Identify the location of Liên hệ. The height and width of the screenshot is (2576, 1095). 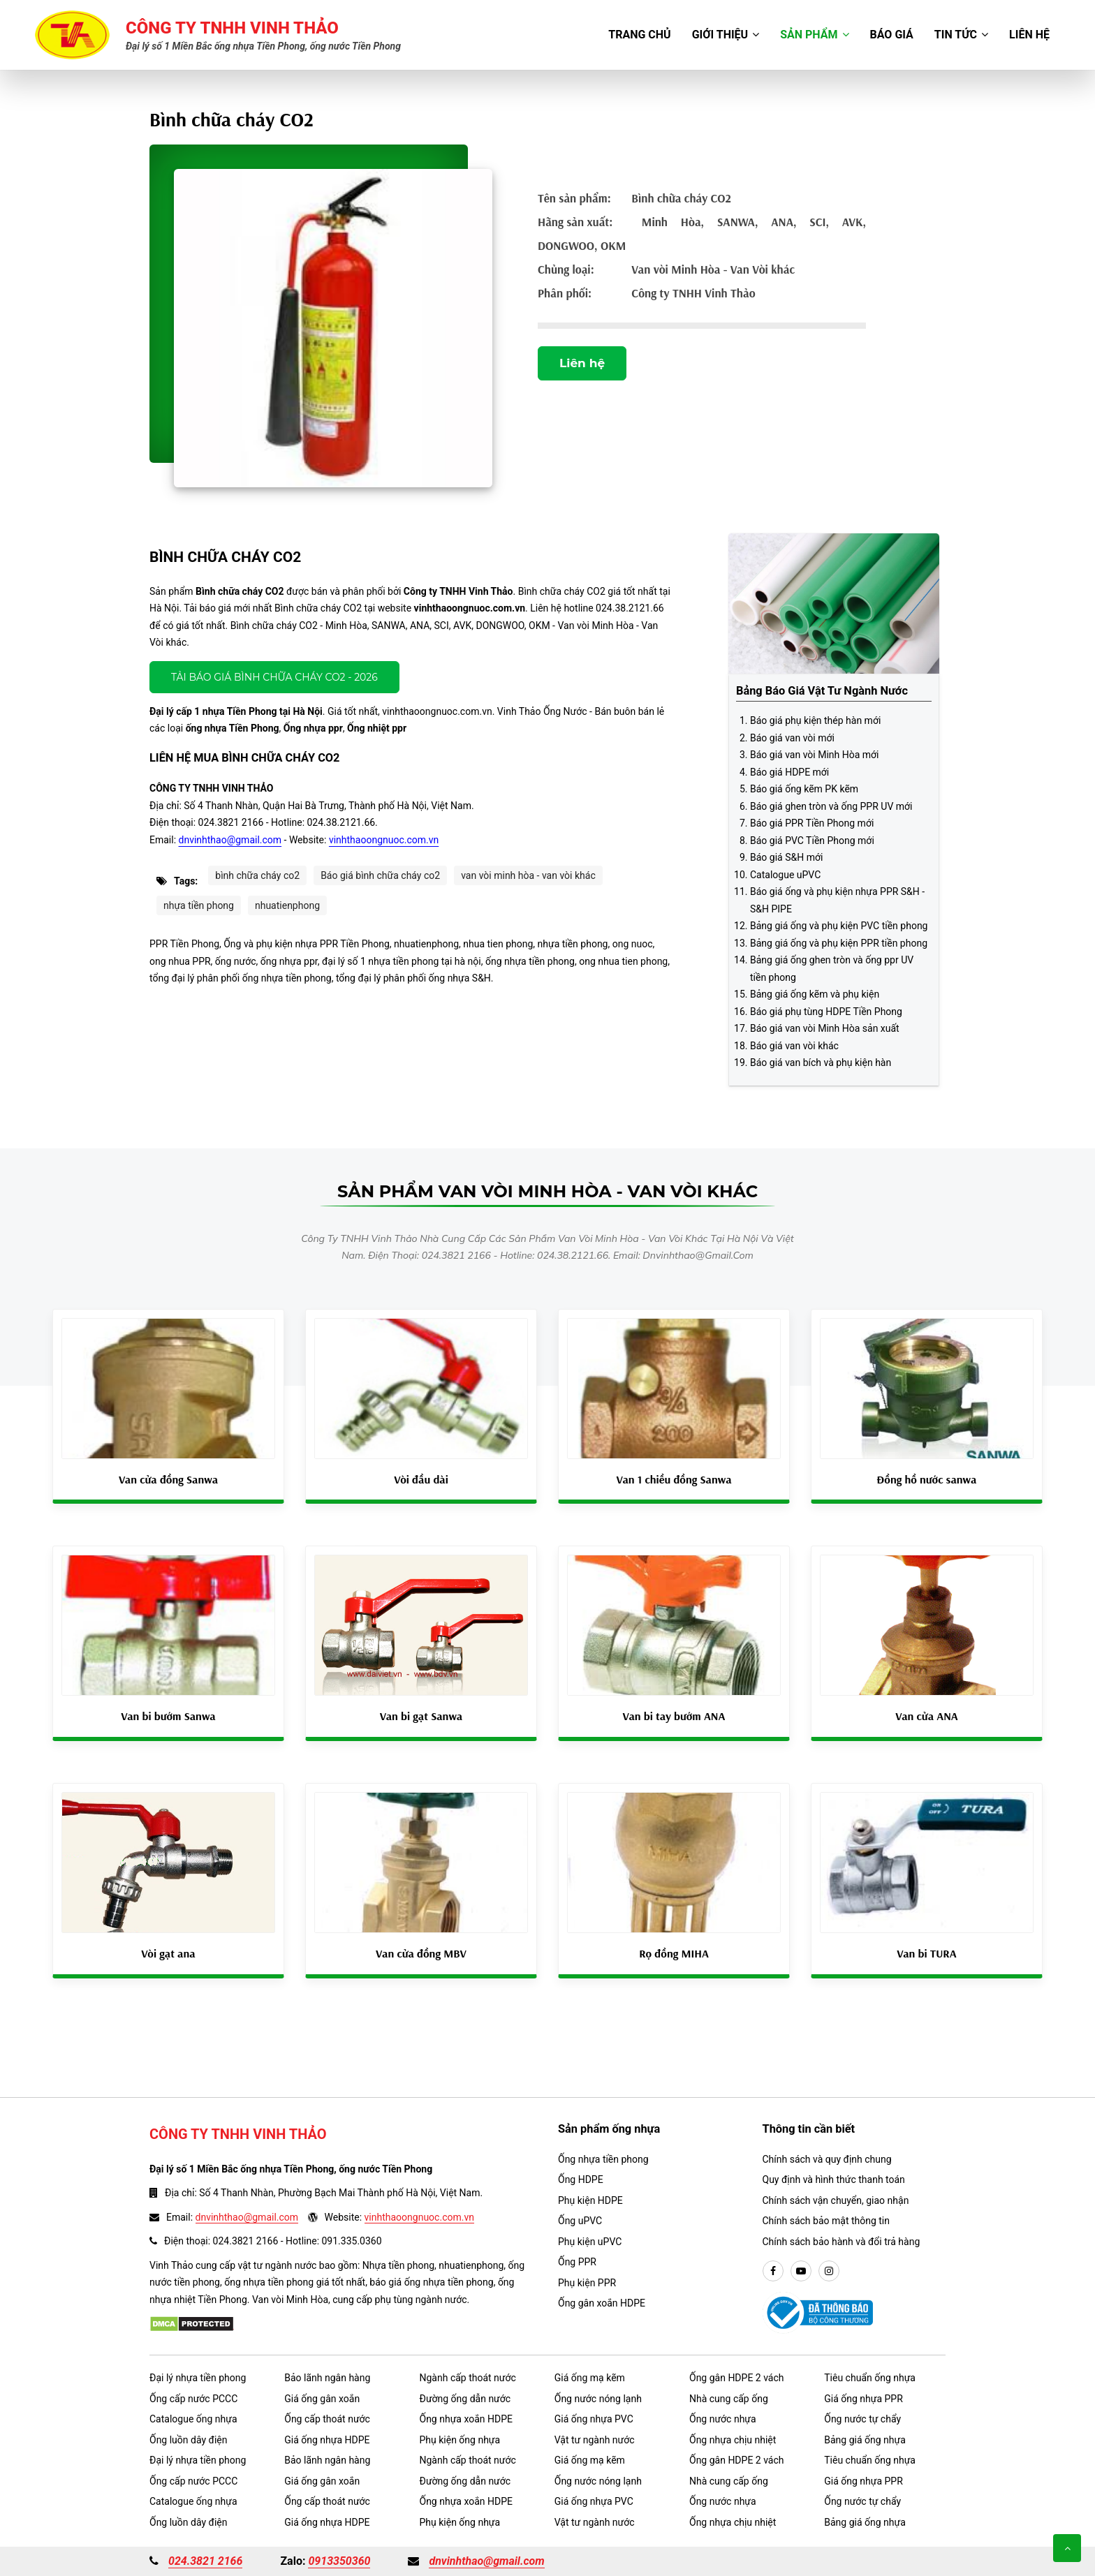
(1029, 34).